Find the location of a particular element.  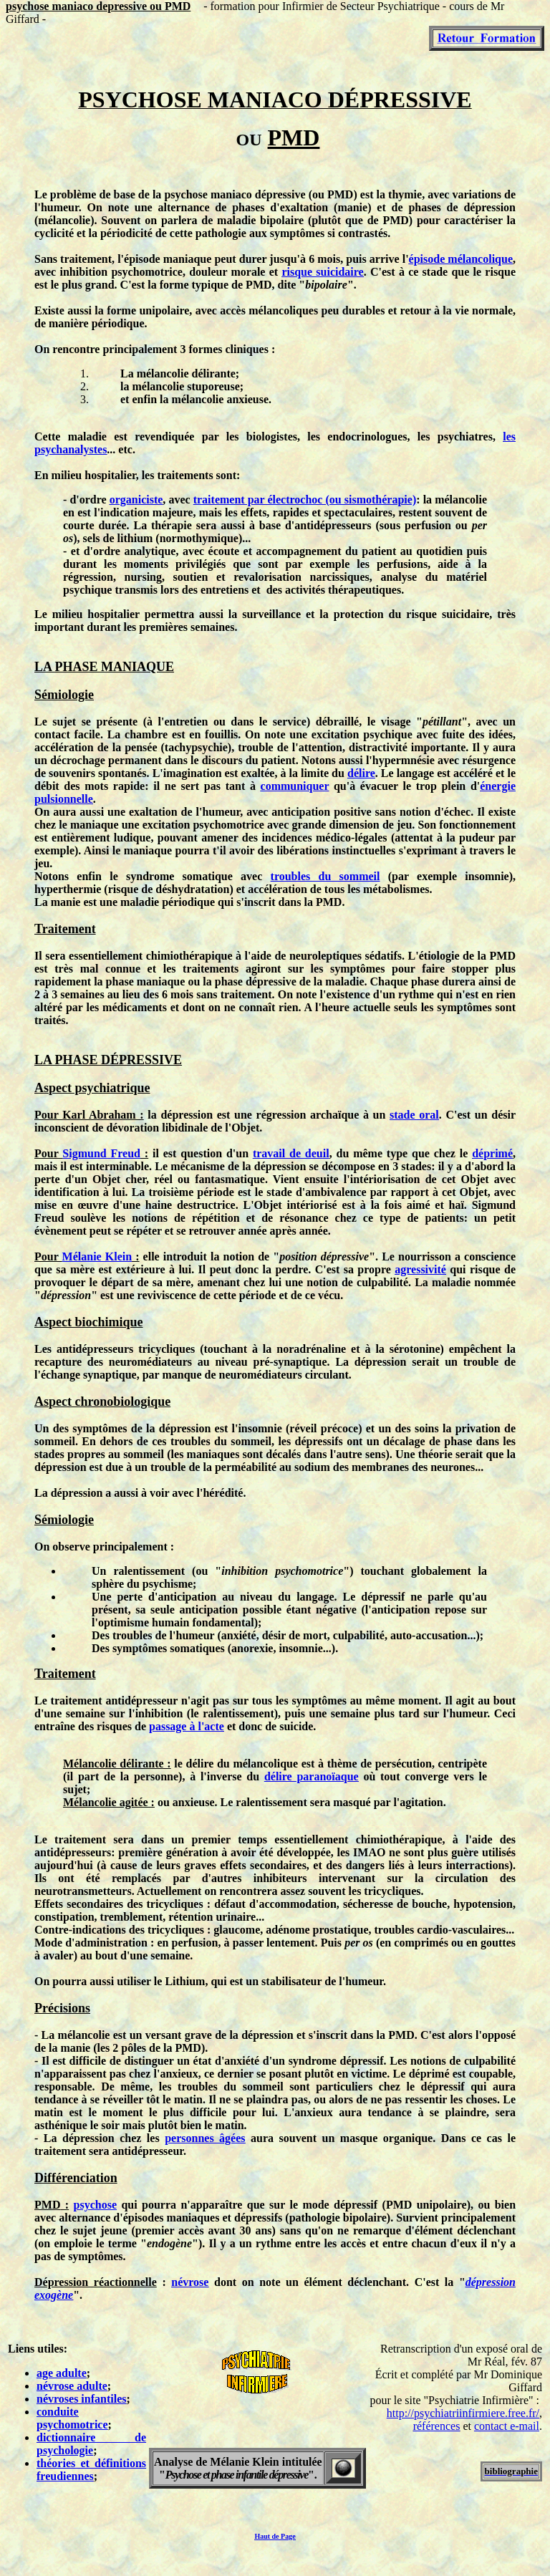

névrose is located at coordinates (189, 2282).